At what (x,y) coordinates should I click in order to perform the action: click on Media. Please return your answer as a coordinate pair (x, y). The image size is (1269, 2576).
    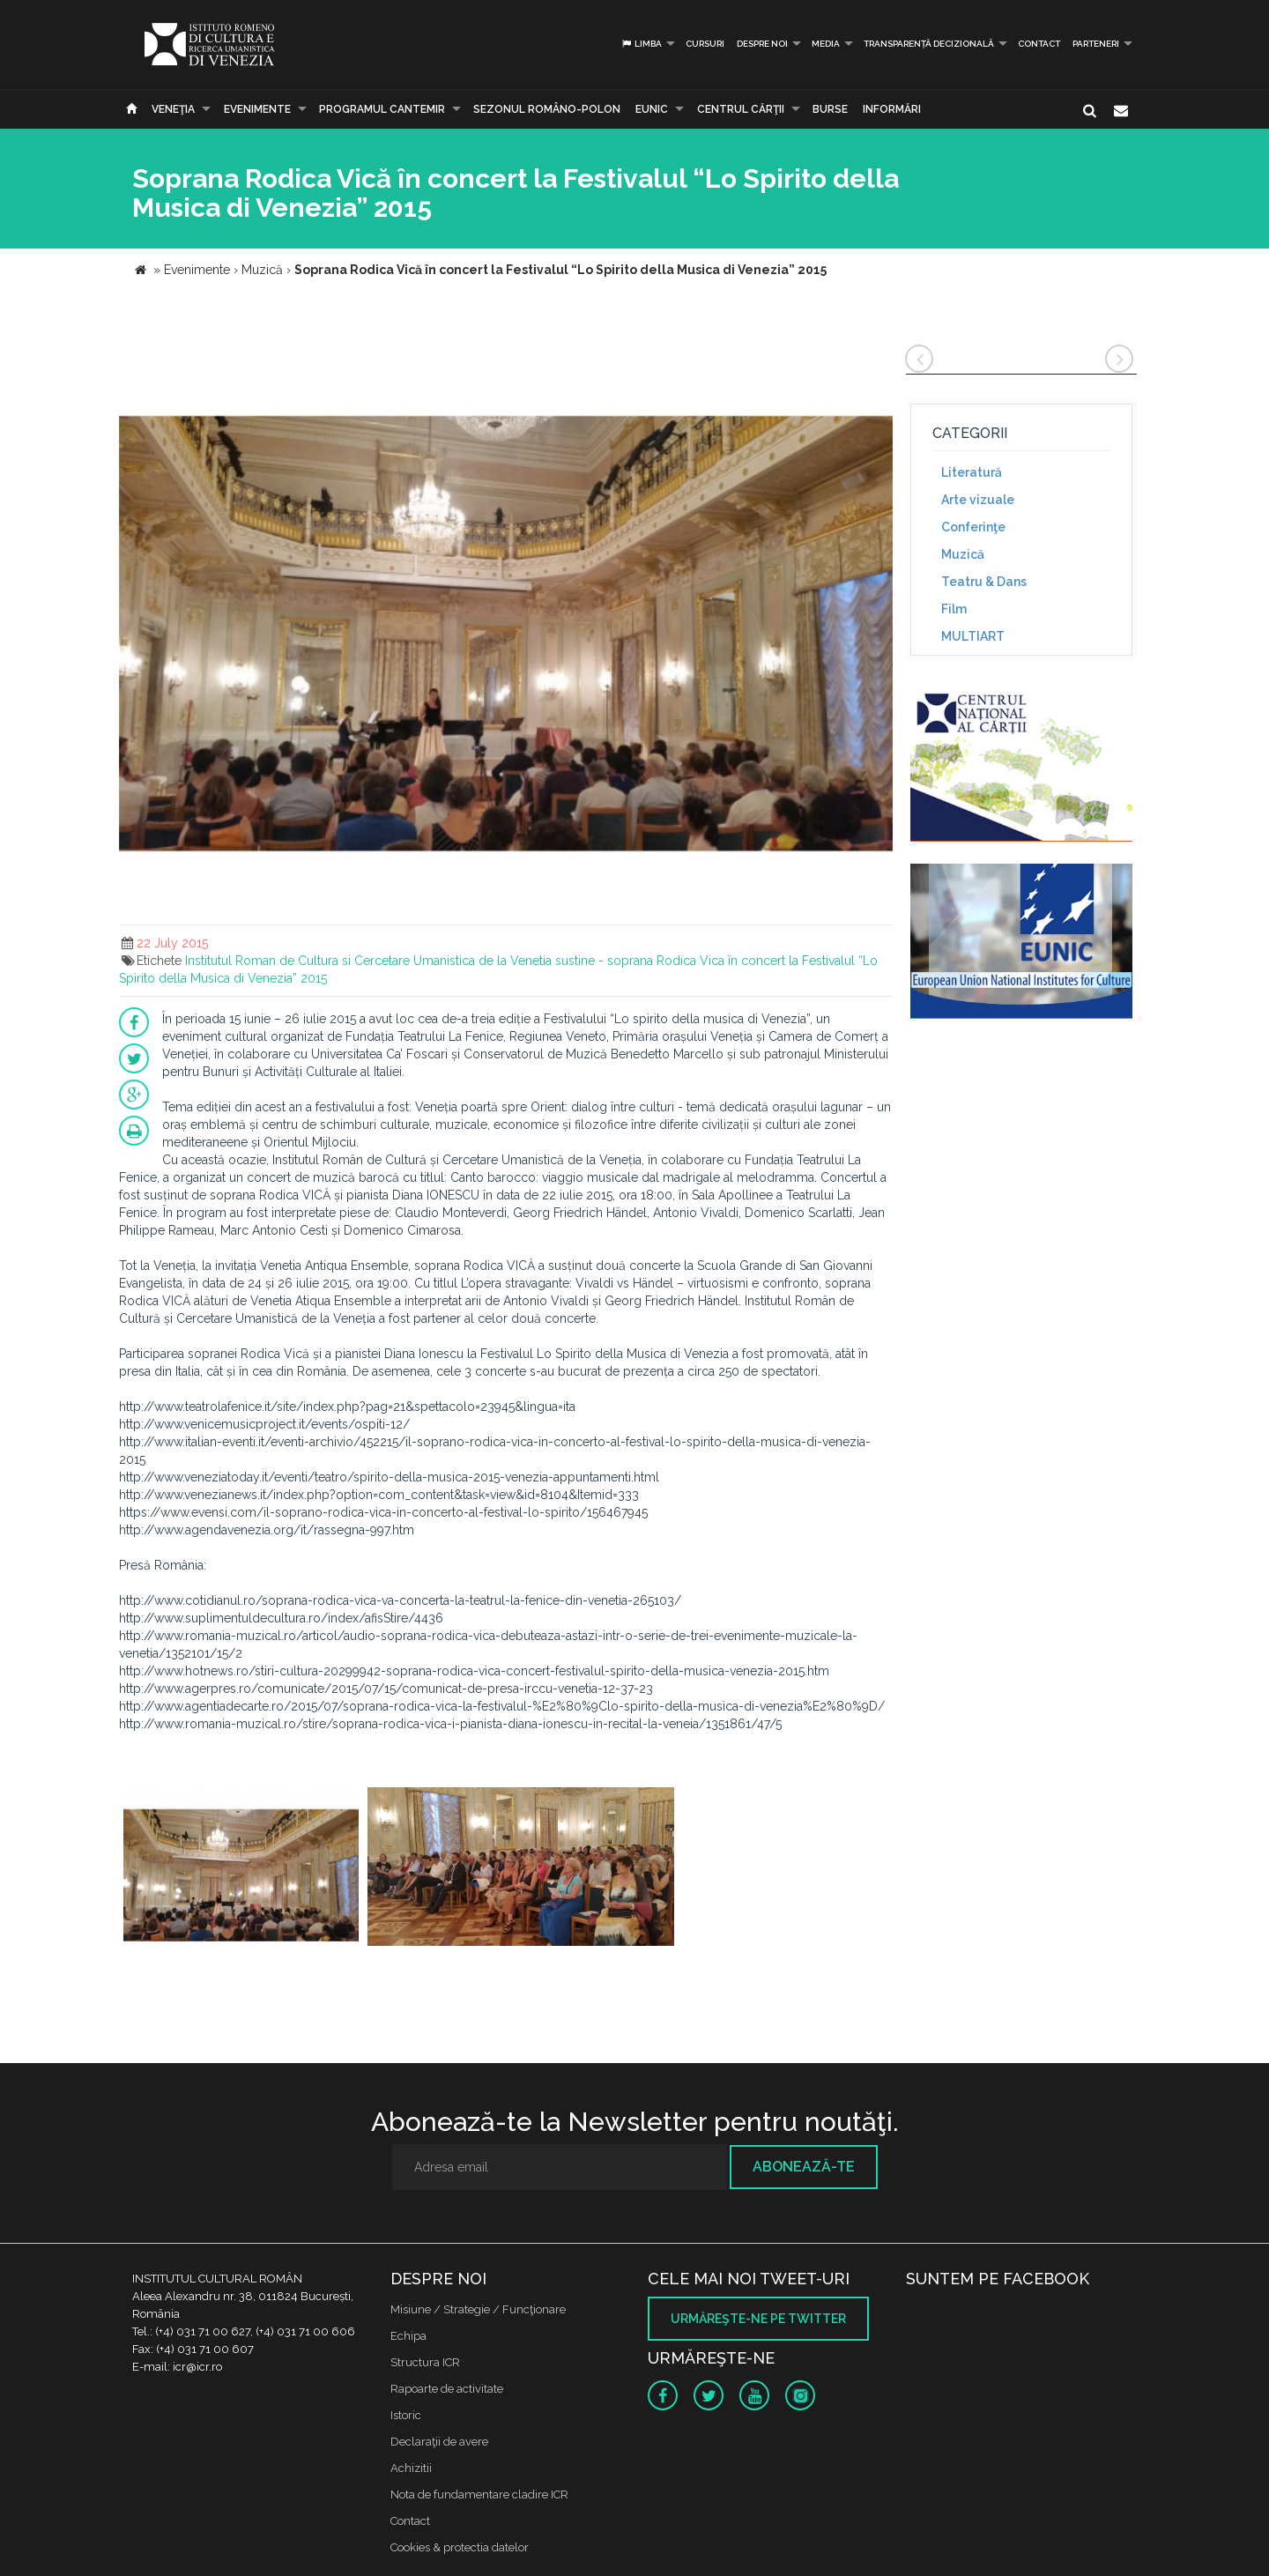
    Looking at the image, I should click on (826, 43).